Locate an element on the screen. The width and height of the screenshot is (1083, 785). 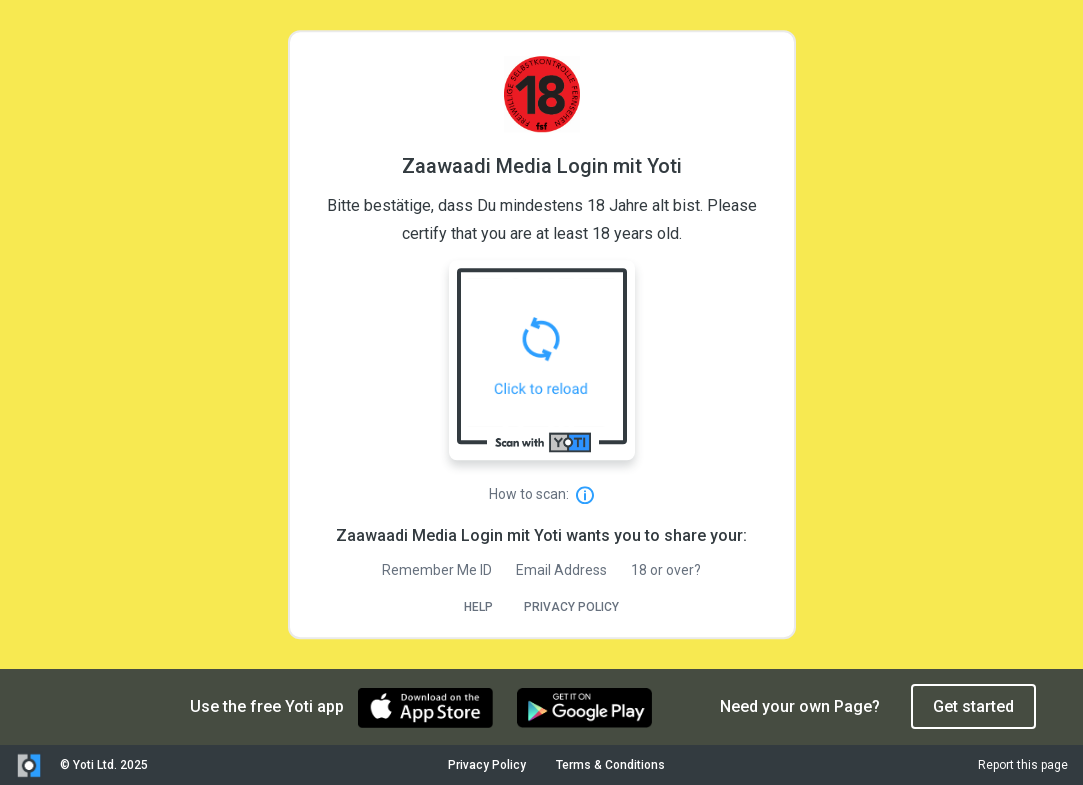
PRIVACY POLICY is located at coordinates (571, 607).